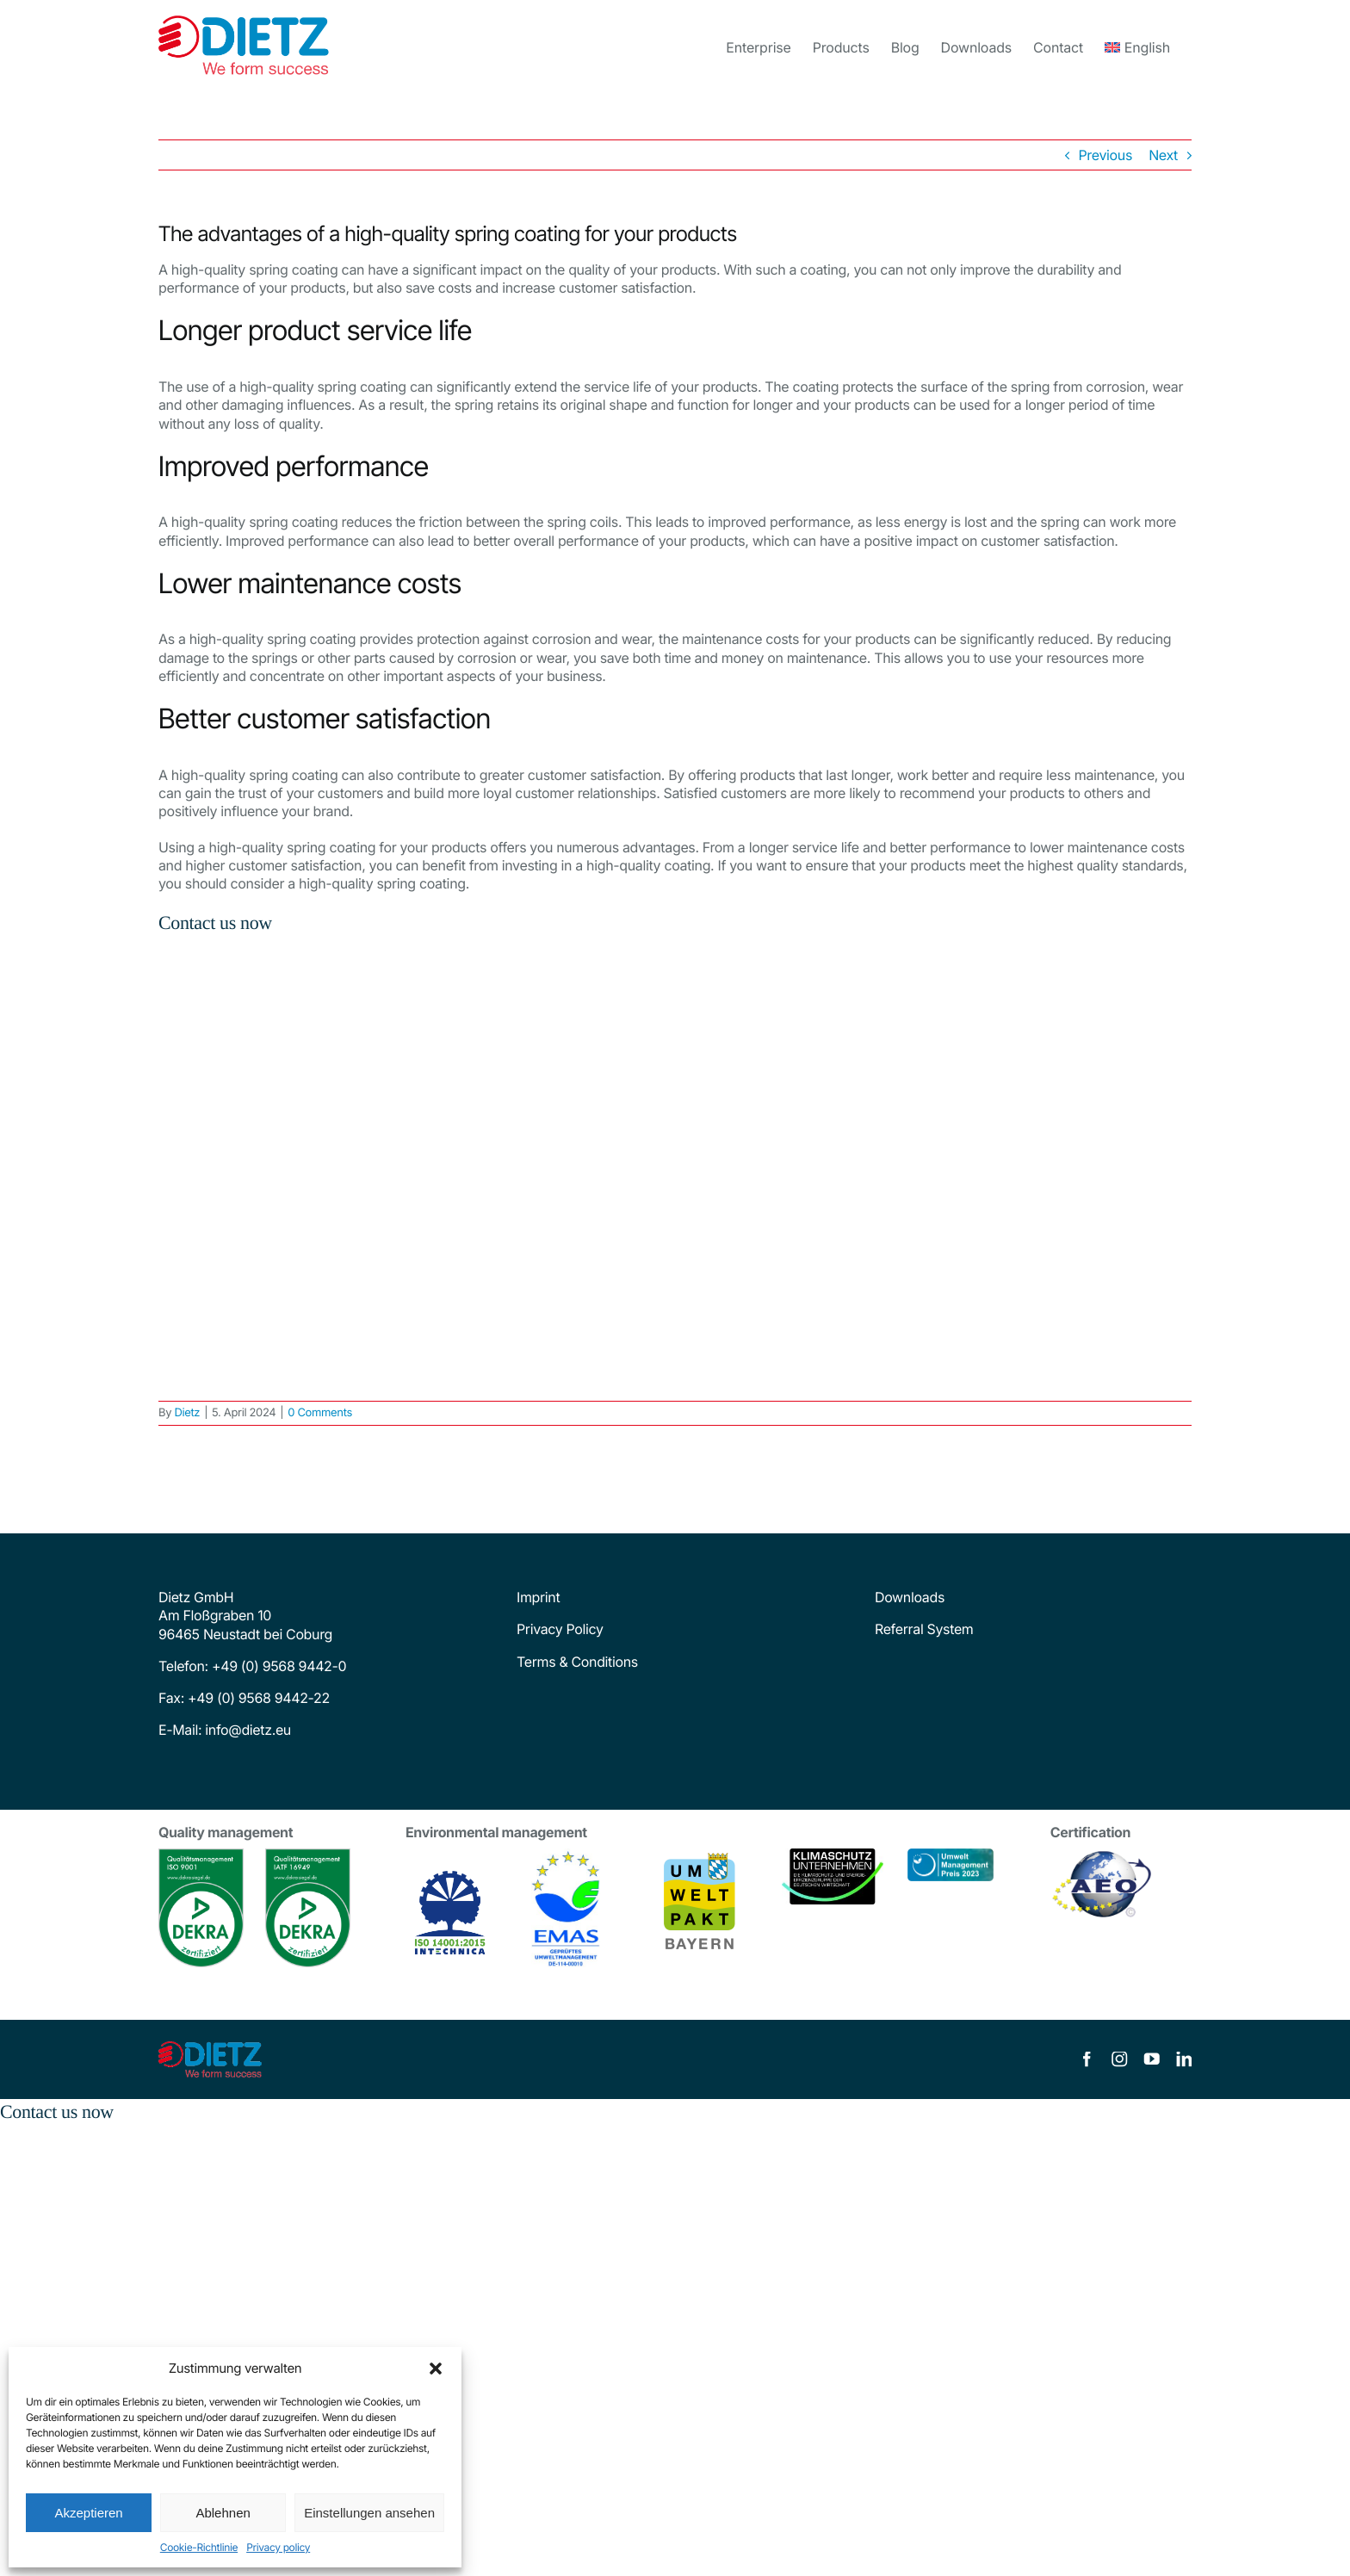  What do you see at coordinates (210, 2048) in the screenshot?
I see `[dietz-logo]` at bounding box center [210, 2048].